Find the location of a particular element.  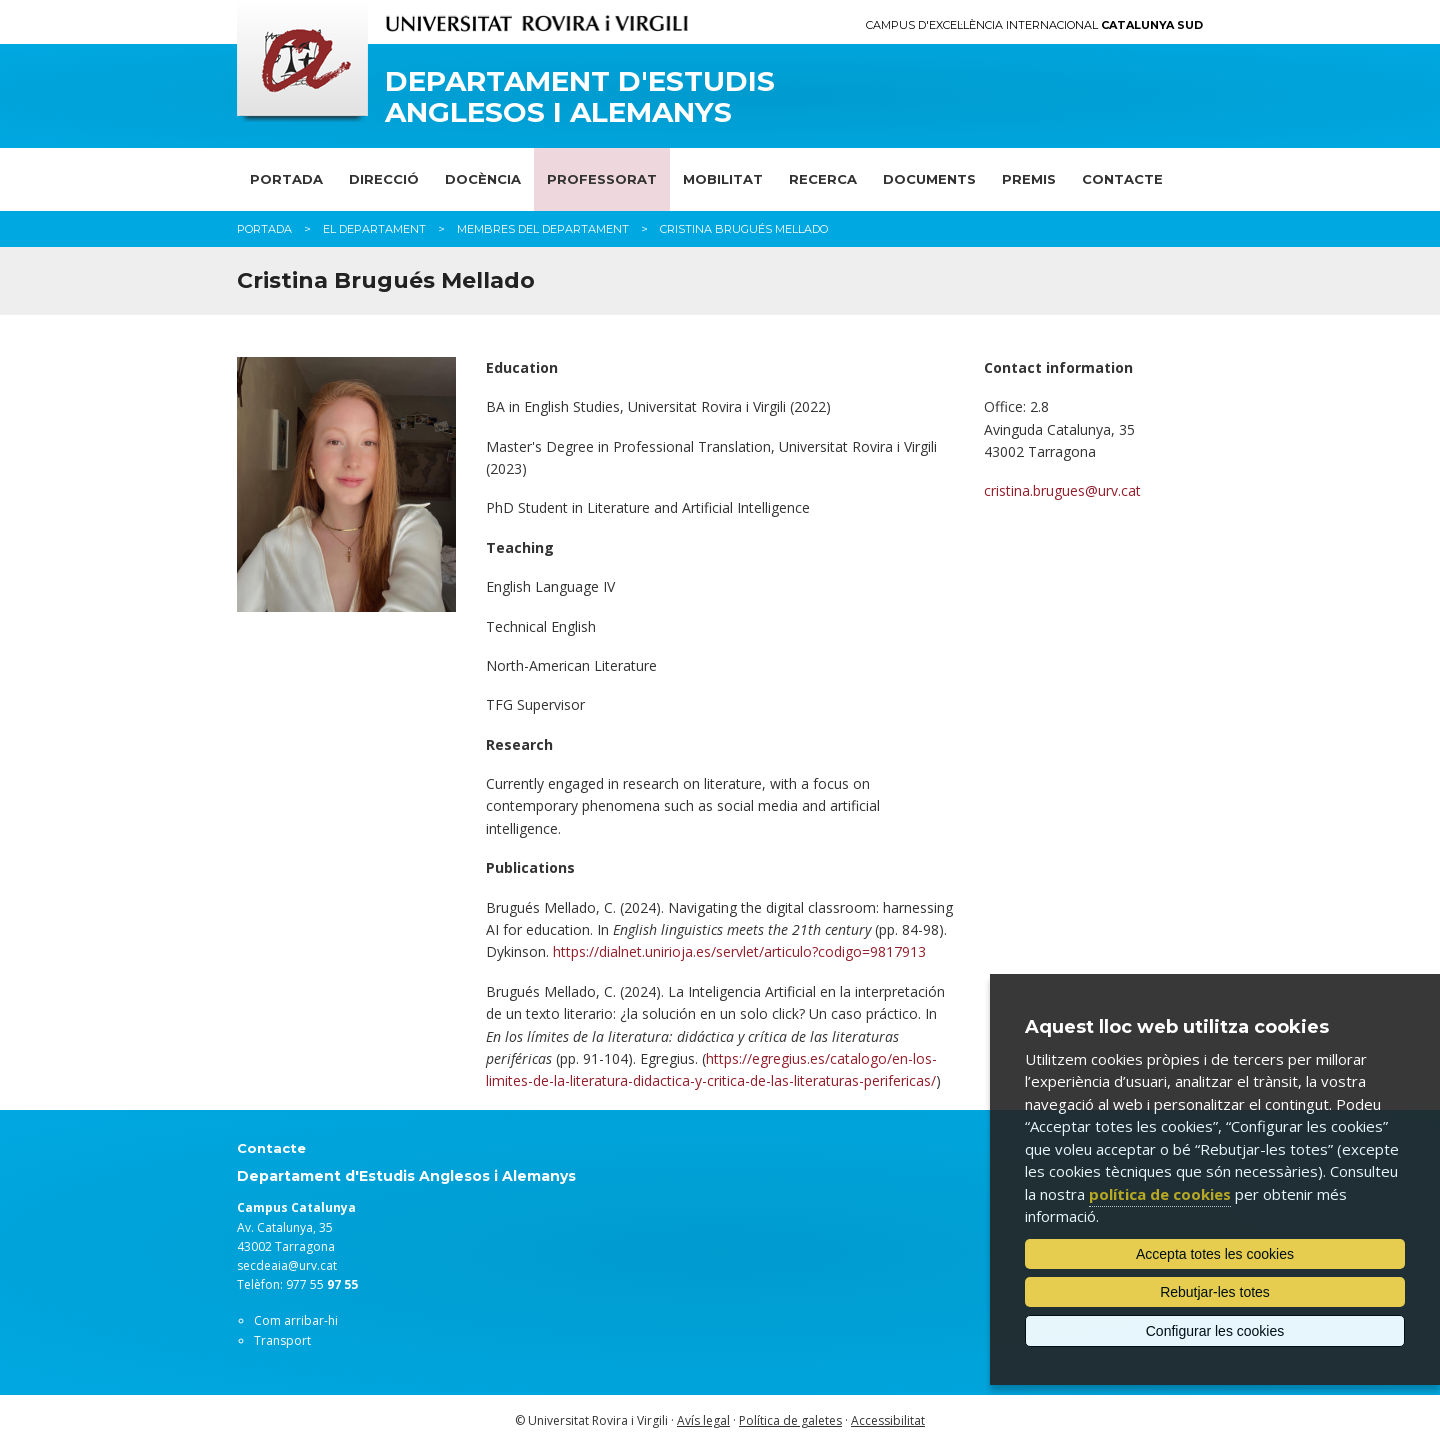

Transport is located at coordinates (282, 1340).